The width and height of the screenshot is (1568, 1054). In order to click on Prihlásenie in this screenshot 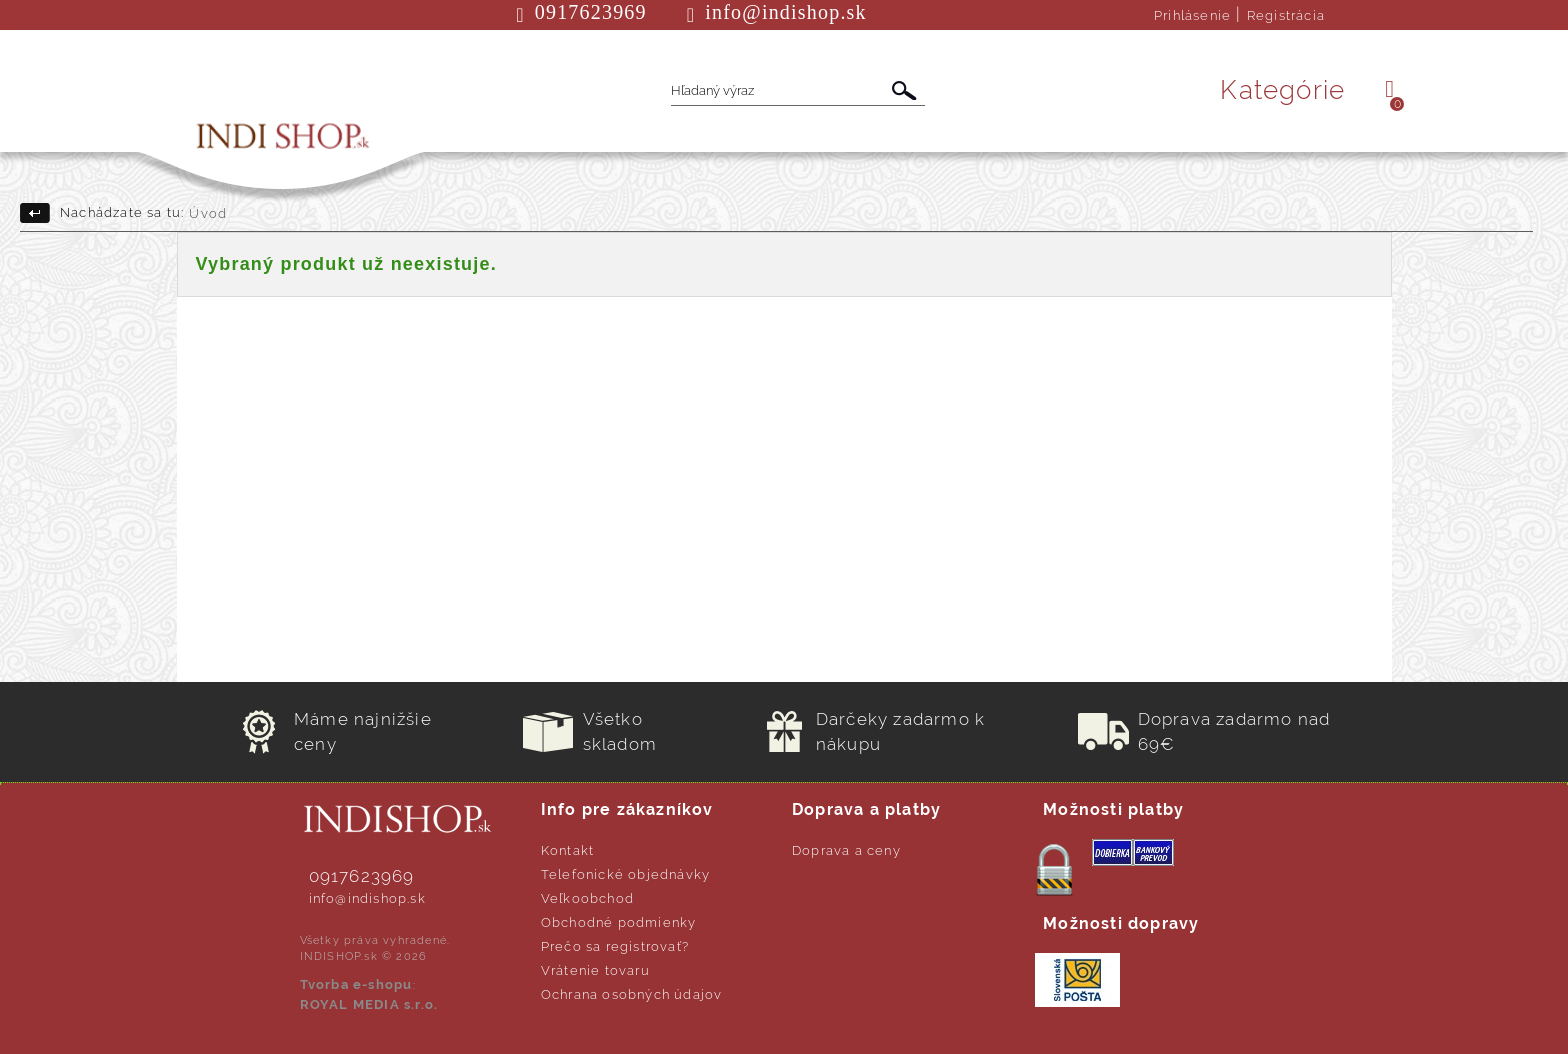, I will do `click(1192, 15)`.